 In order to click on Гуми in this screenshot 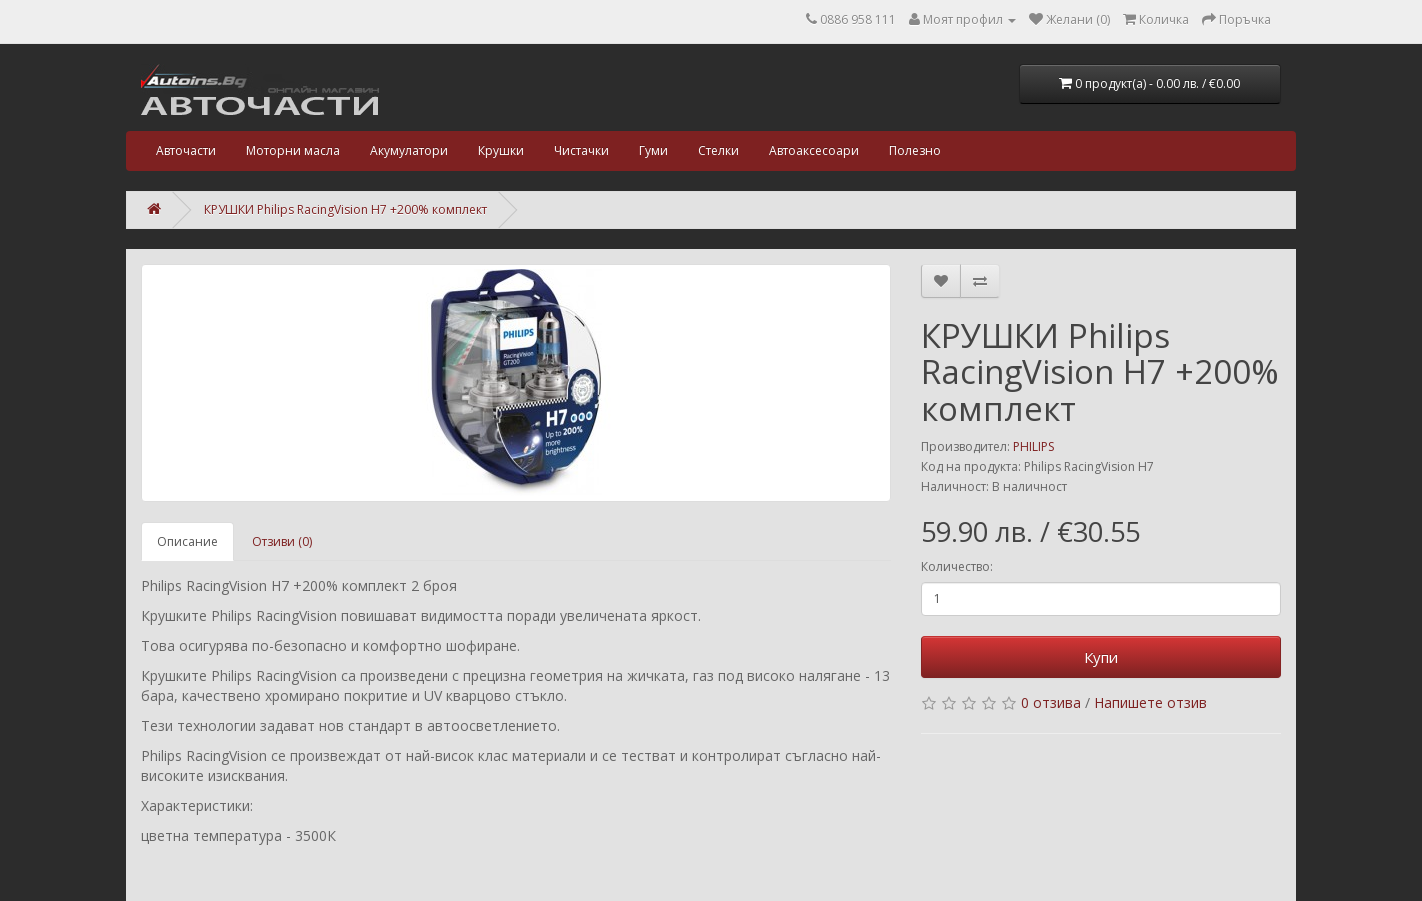, I will do `click(653, 150)`.